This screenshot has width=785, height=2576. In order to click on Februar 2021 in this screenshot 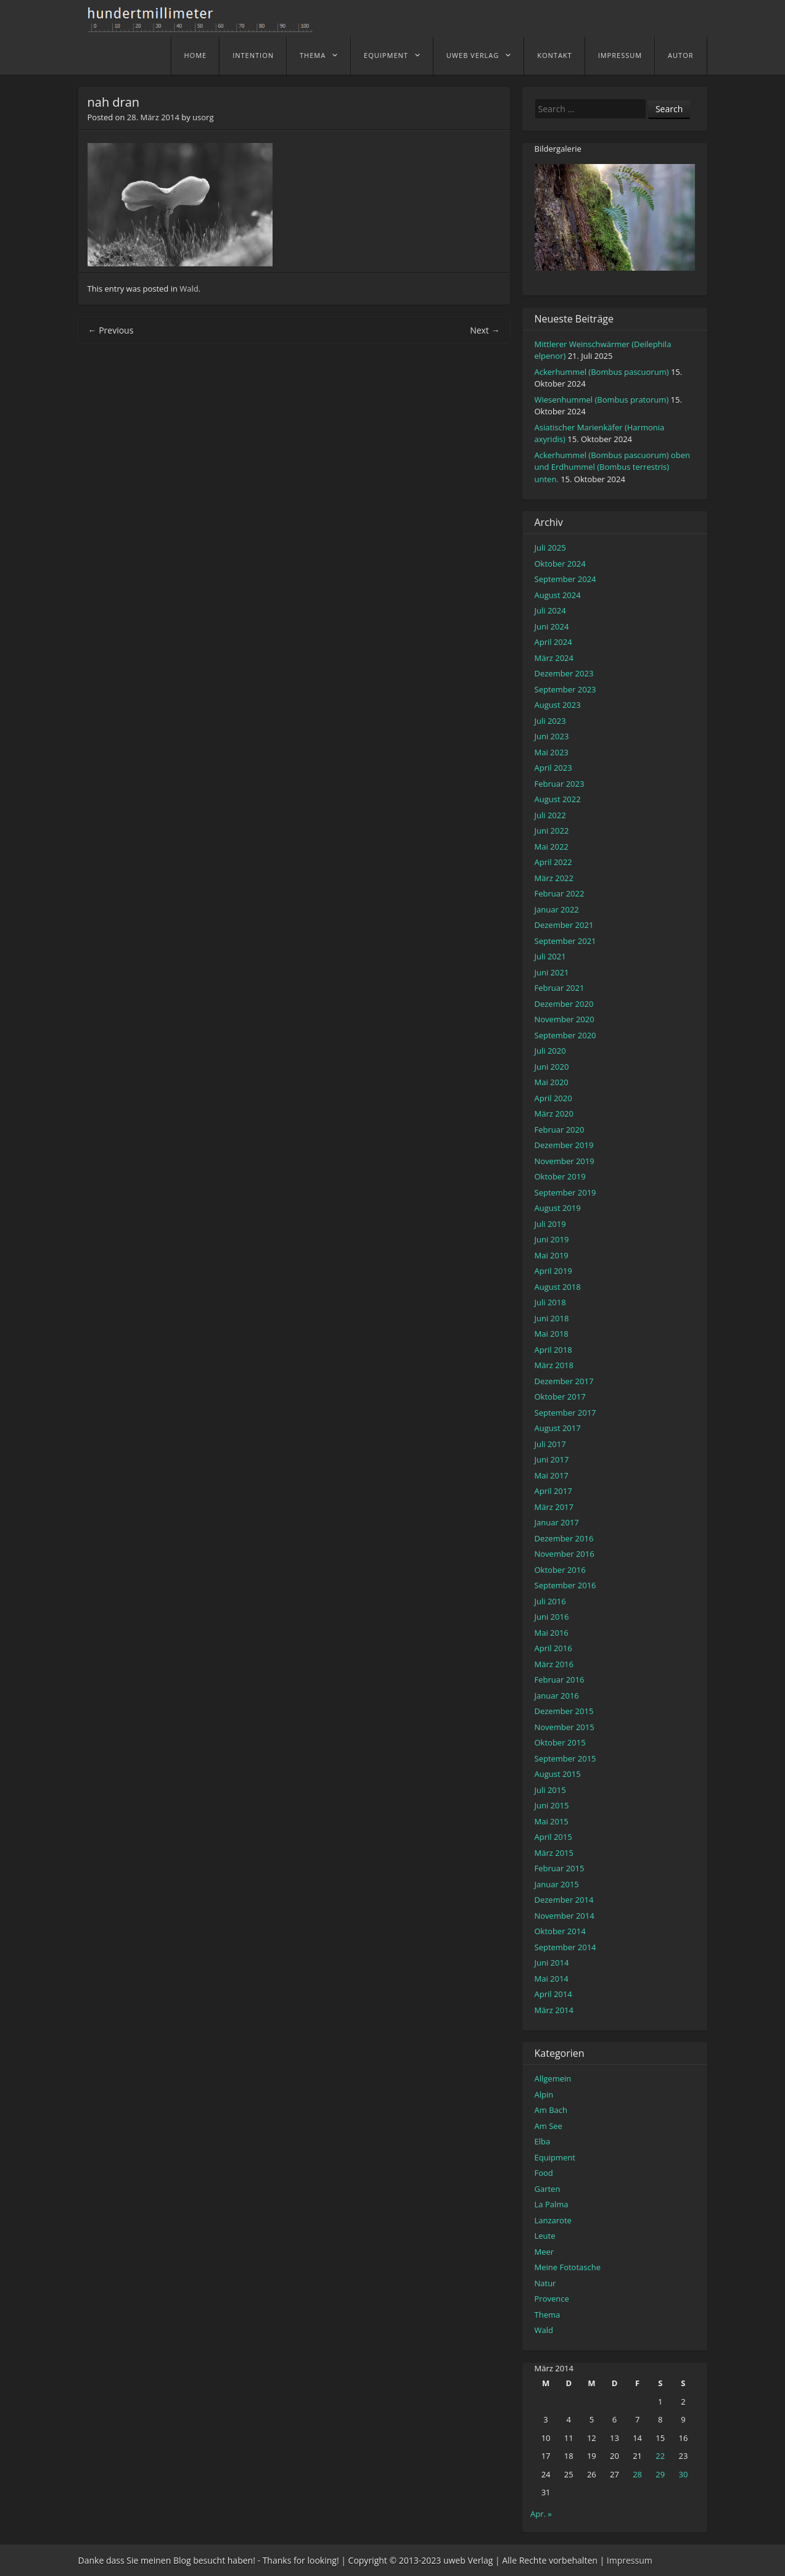, I will do `click(560, 987)`.